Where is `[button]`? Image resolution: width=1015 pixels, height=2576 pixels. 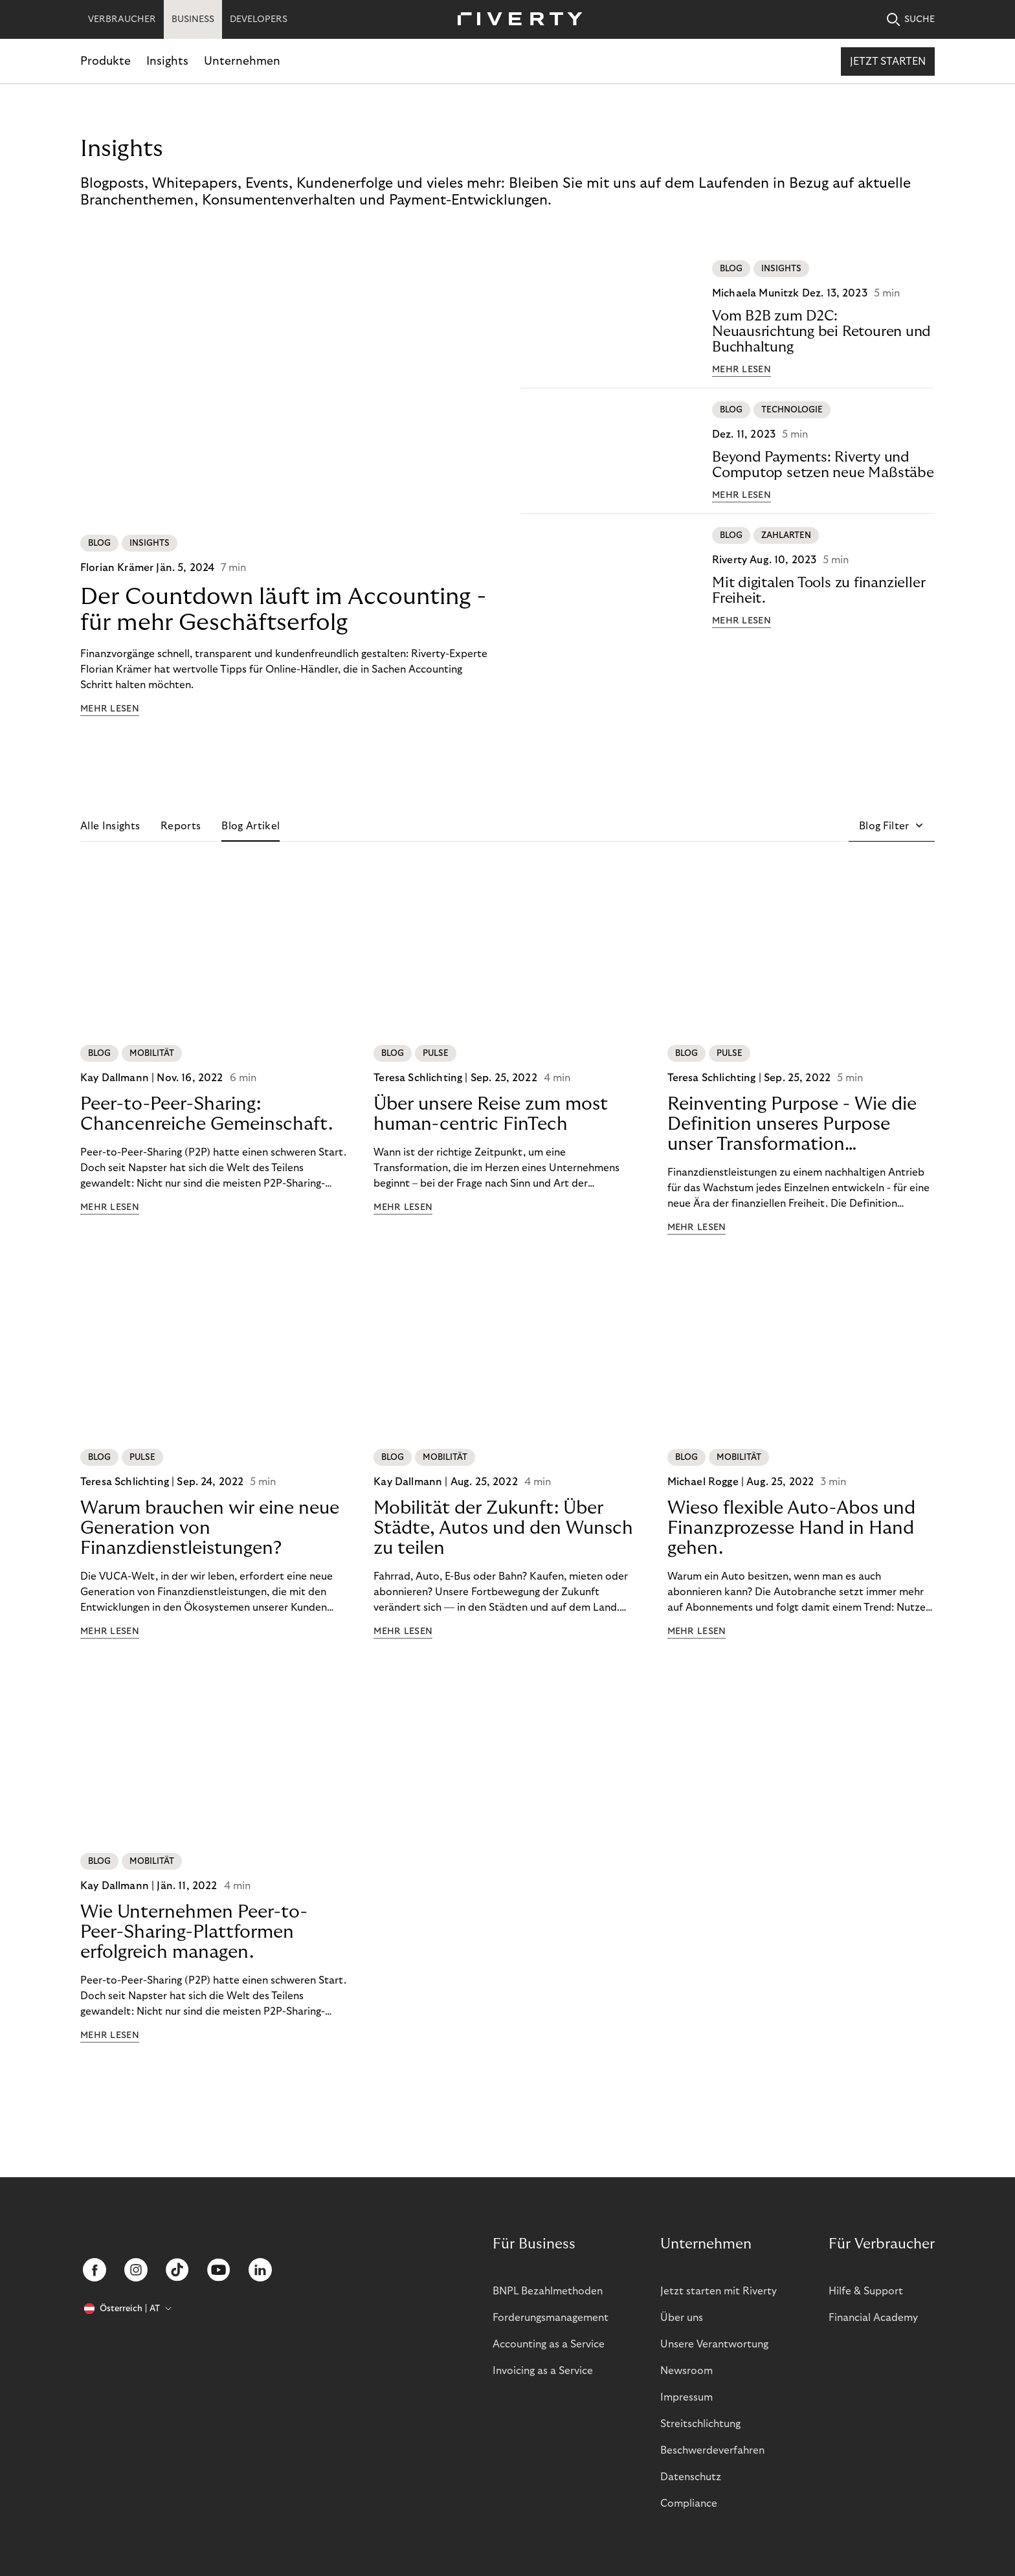 [button] is located at coordinates (892, 826).